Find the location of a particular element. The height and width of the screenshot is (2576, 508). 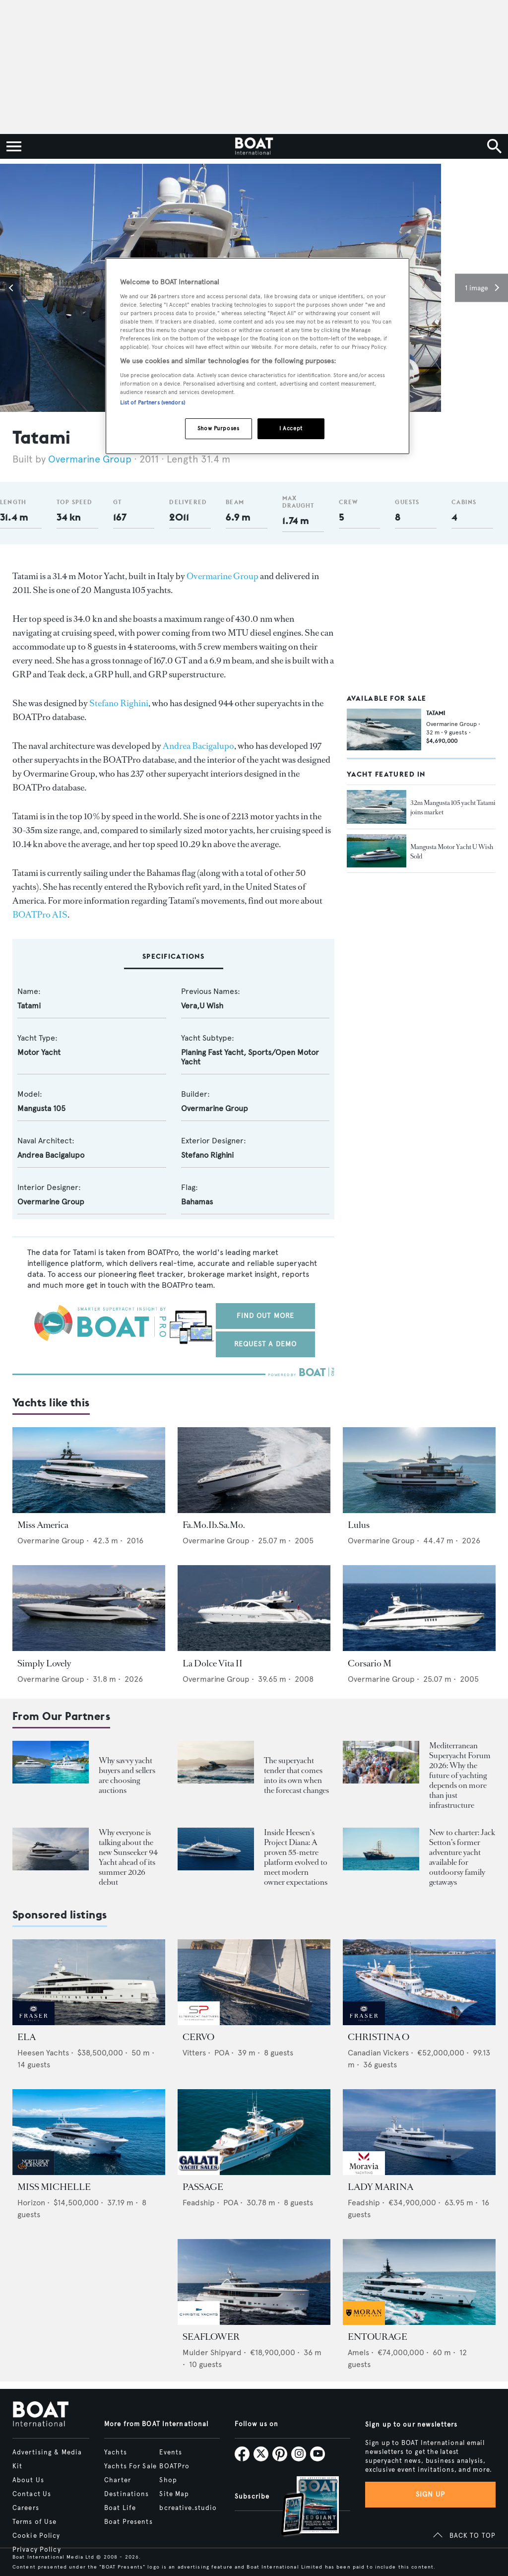

[Open /boat-presents/skipper-powerboats-superyacht-tenders-chase-boats-ace-360-38nc-42nc] is located at coordinates (216, 1762).